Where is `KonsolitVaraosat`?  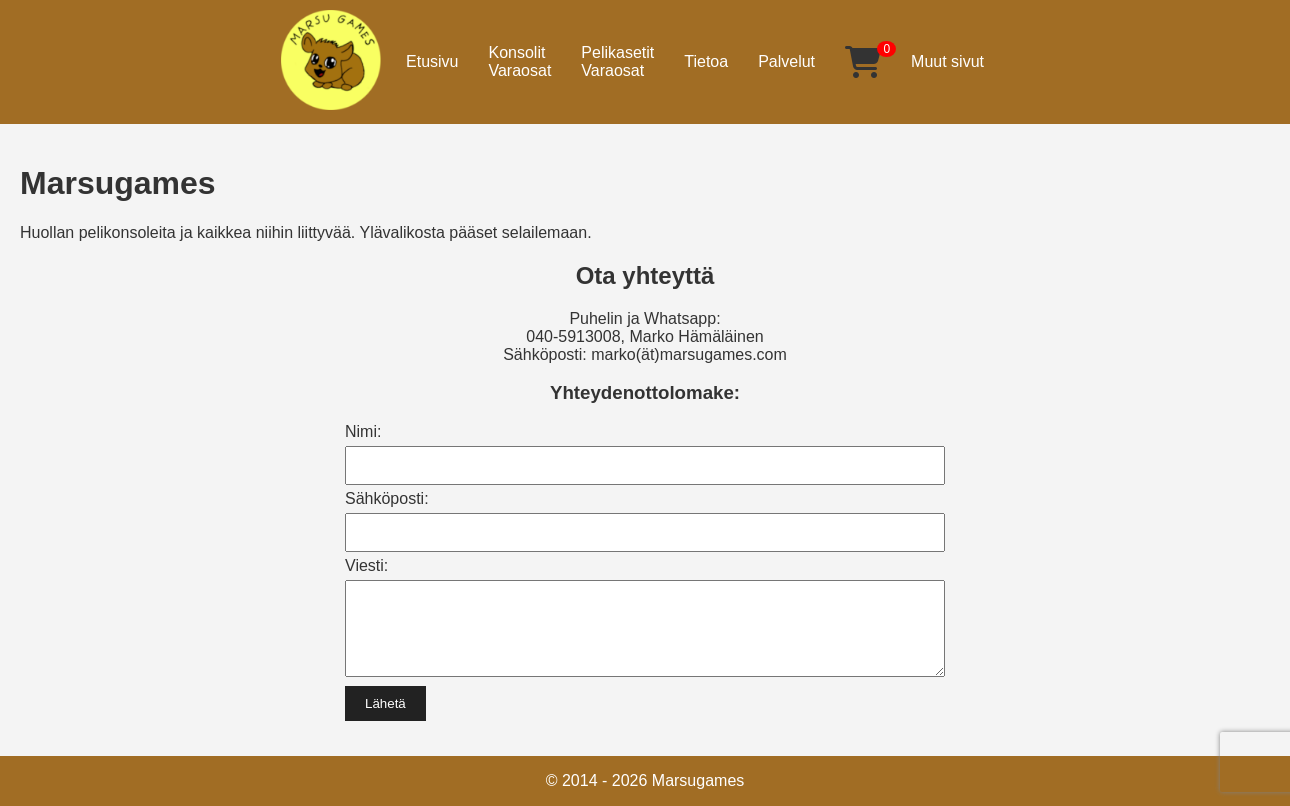
KonsolitVaraosat is located at coordinates (519, 61).